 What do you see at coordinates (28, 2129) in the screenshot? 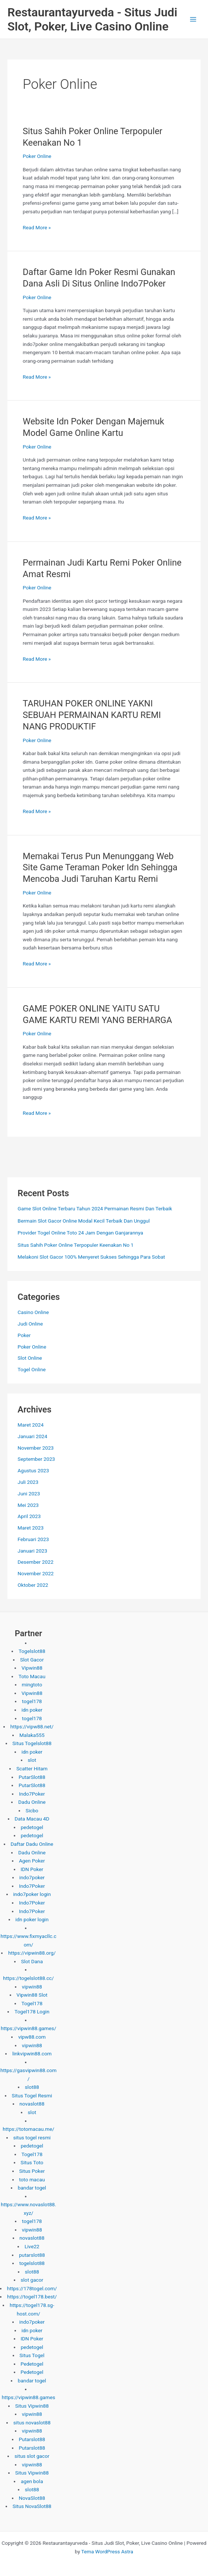
I see `https://totomacau.me/` at bounding box center [28, 2129].